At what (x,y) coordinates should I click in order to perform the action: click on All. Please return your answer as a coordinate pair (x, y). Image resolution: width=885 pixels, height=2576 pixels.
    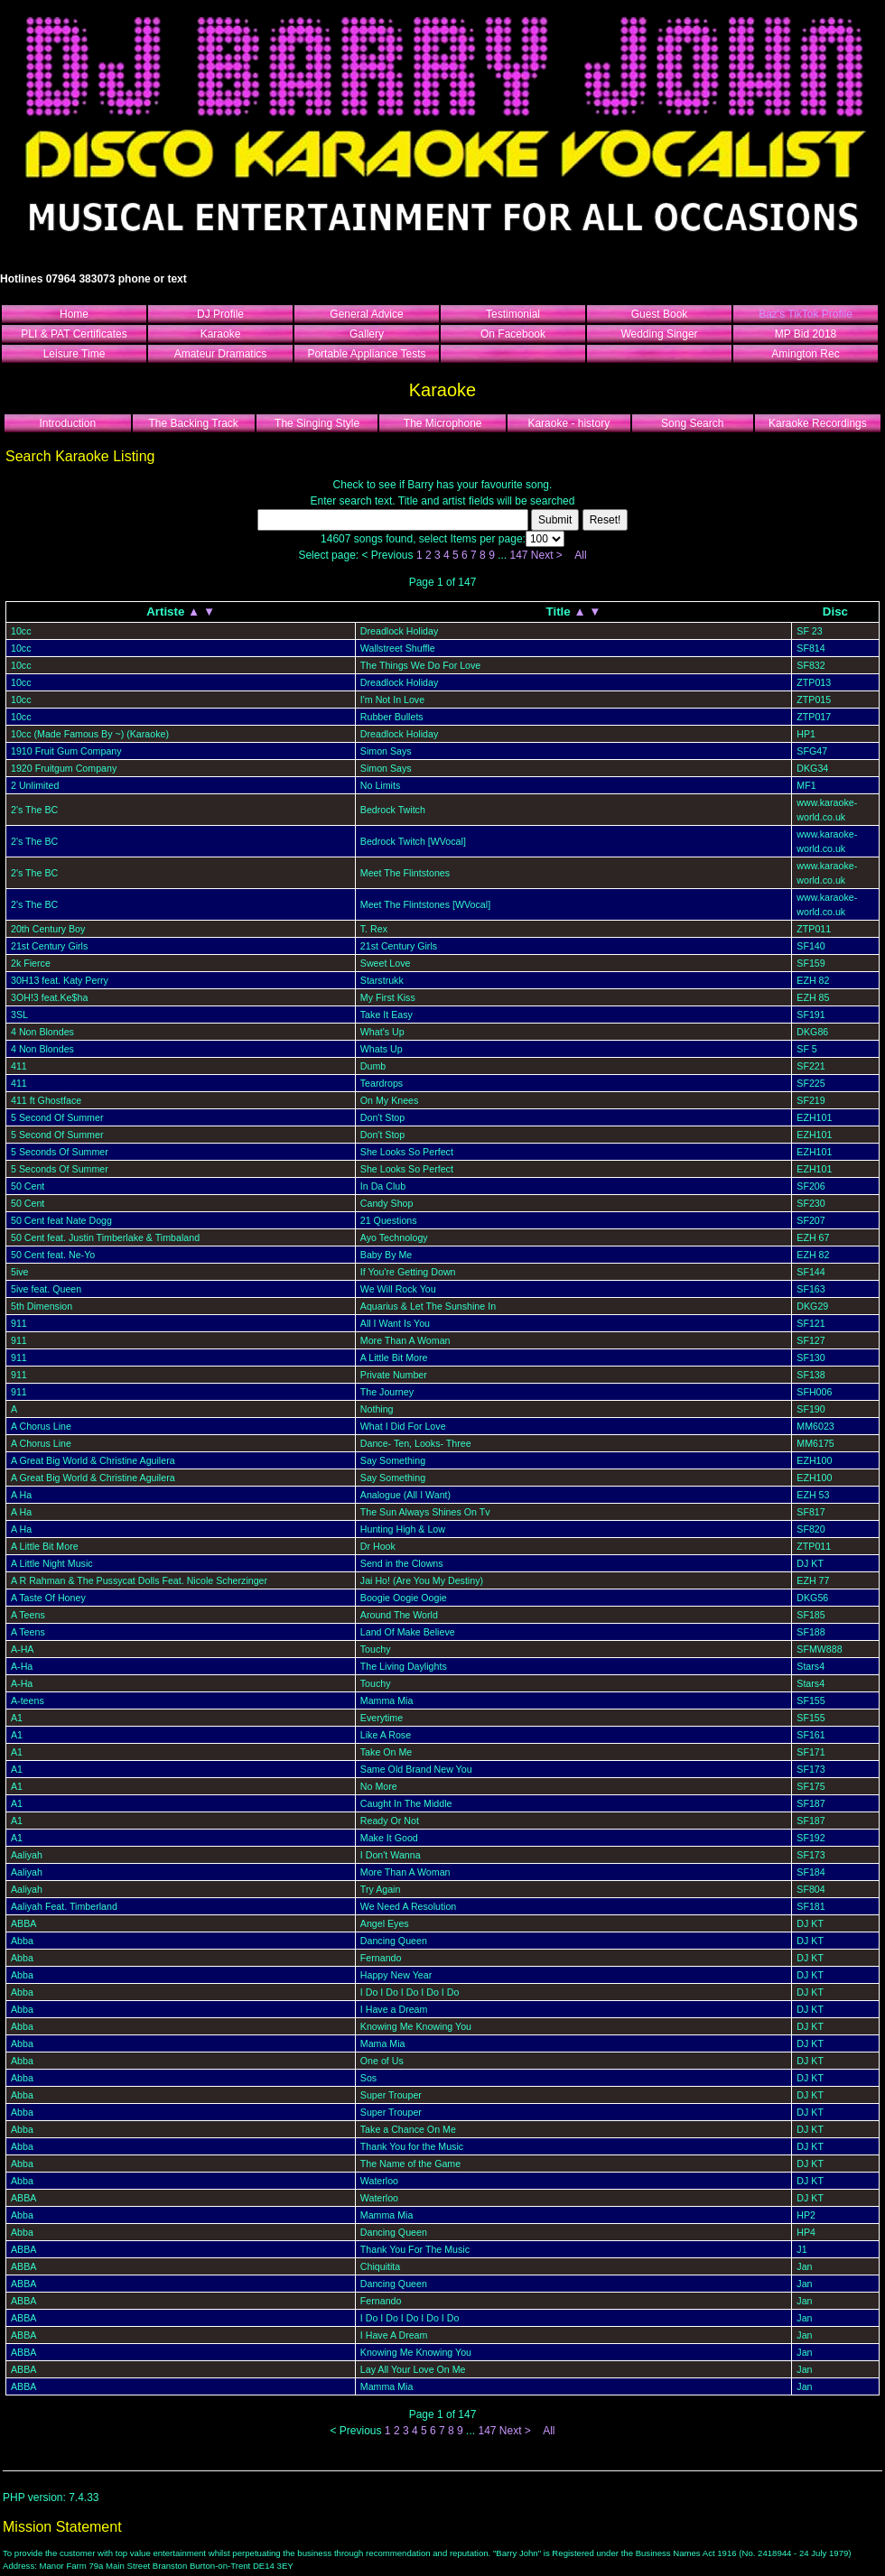
    Looking at the image, I should click on (580, 555).